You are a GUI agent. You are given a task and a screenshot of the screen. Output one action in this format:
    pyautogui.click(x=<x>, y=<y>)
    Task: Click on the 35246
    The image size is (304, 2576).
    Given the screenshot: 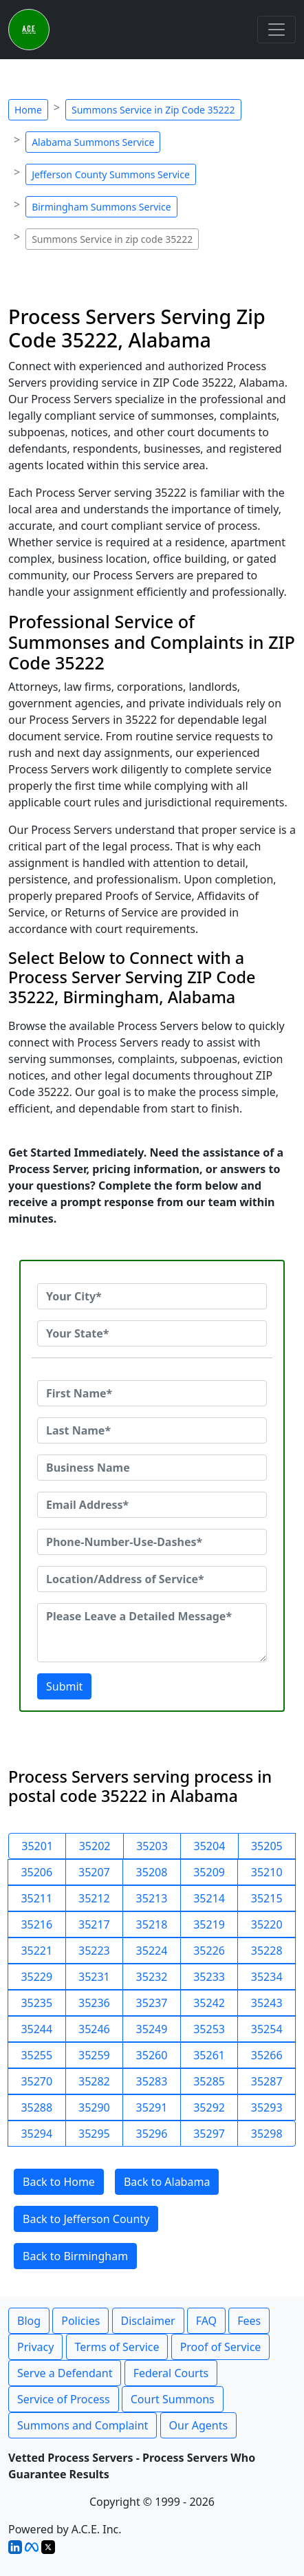 What is the action you would take?
    pyautogui.click(x=94, y=2029)
    